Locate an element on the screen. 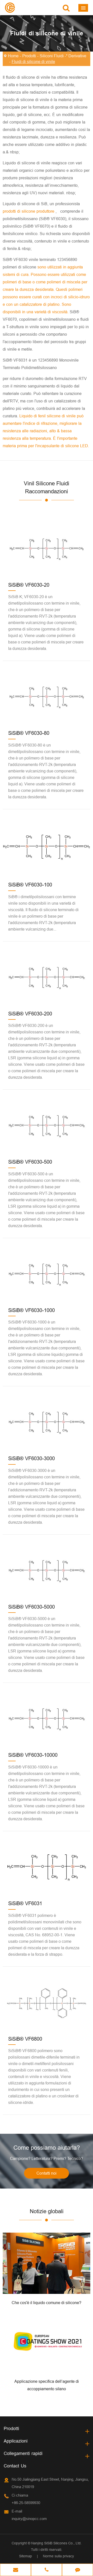  Notizie globali is located at coordinates (46, 2211).